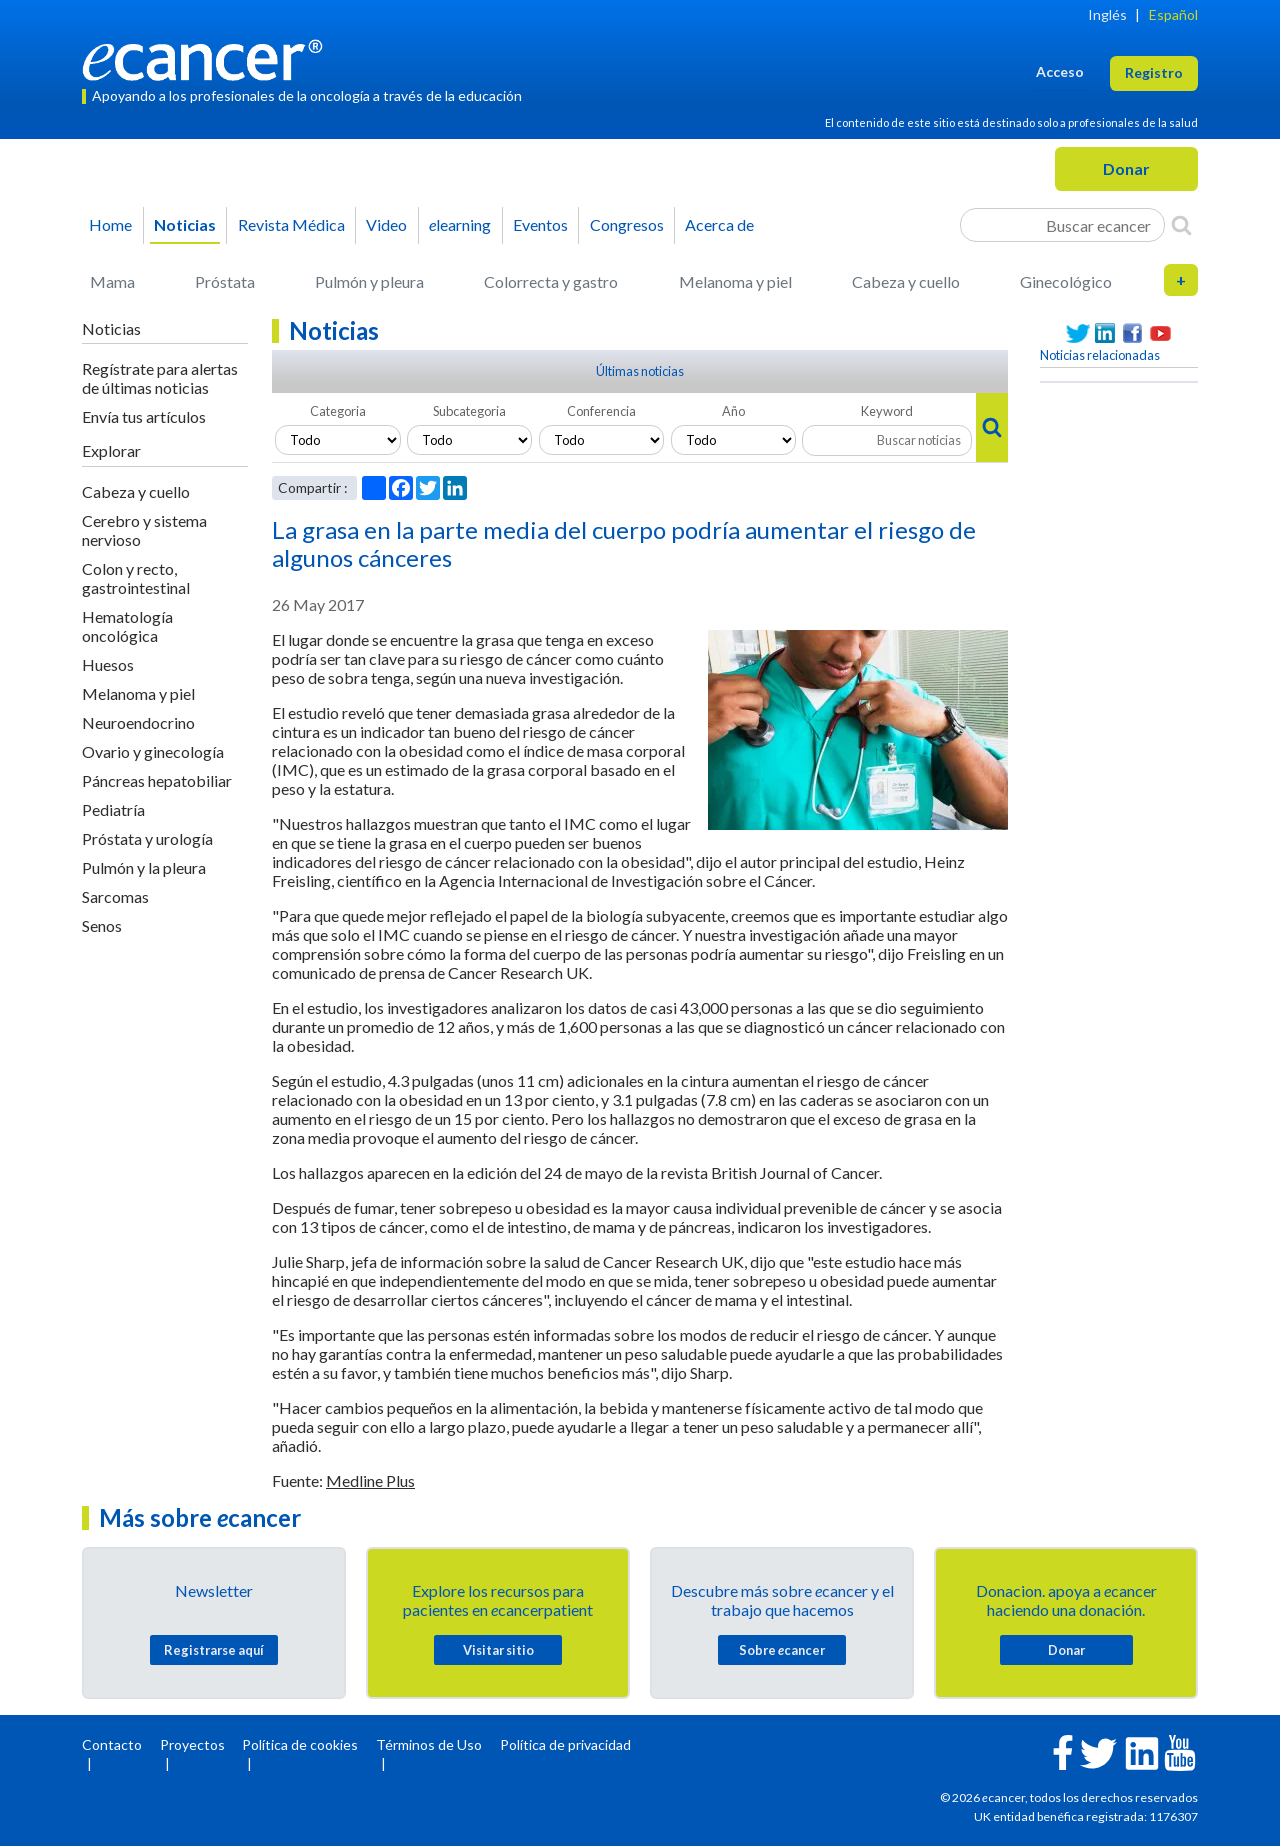  I want to click on Proyectos, so click(192, 1744).